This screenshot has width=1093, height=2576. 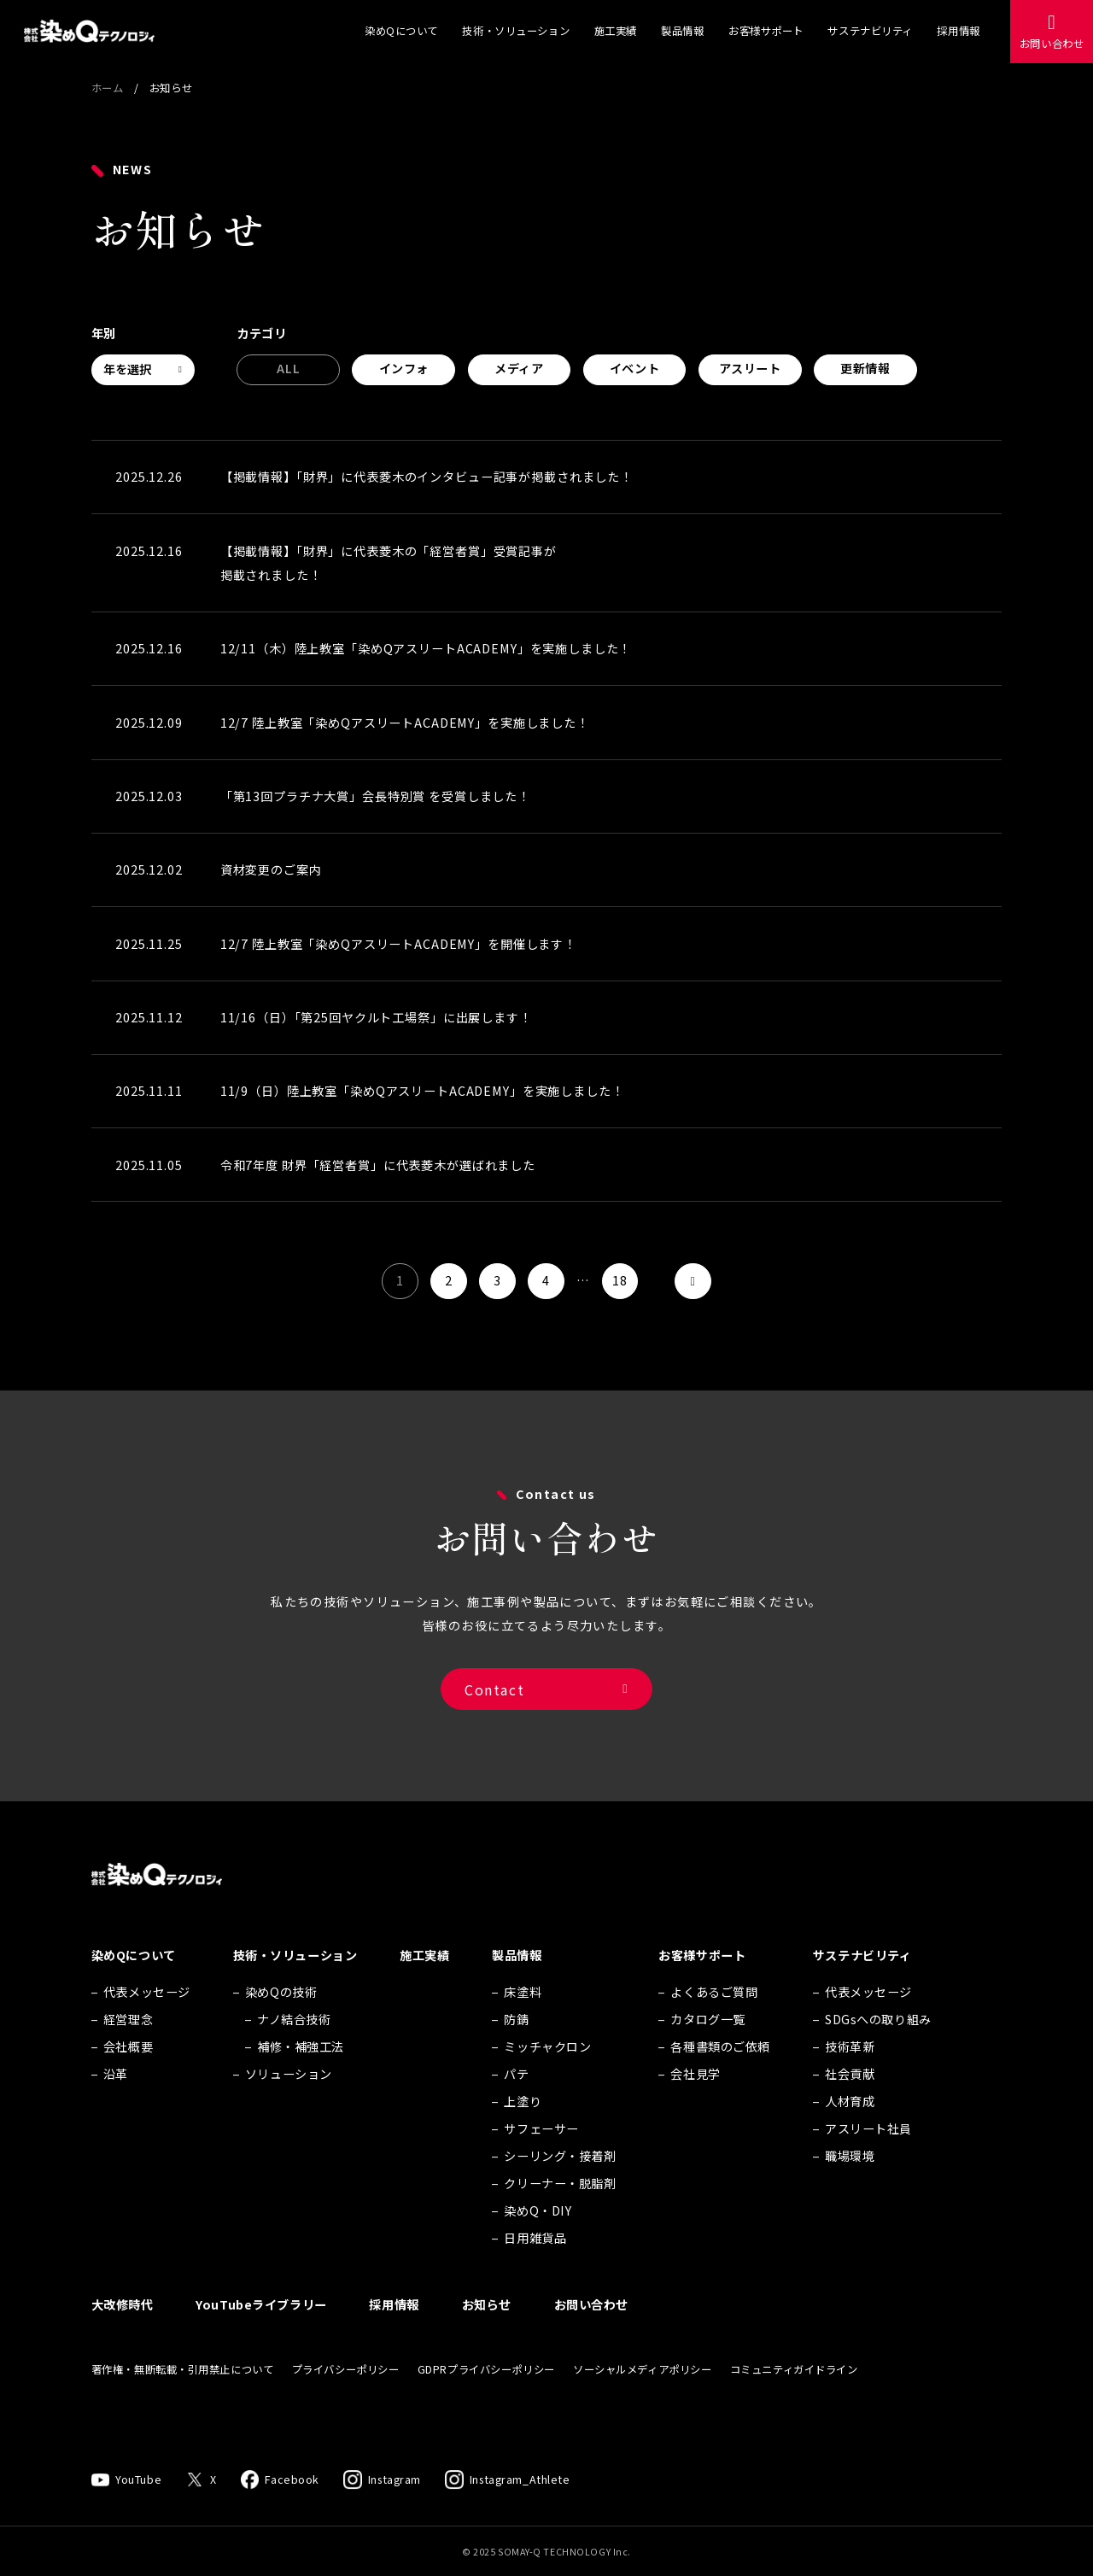 I want to click on お問い合わせ, so click(x=1052, y=43).